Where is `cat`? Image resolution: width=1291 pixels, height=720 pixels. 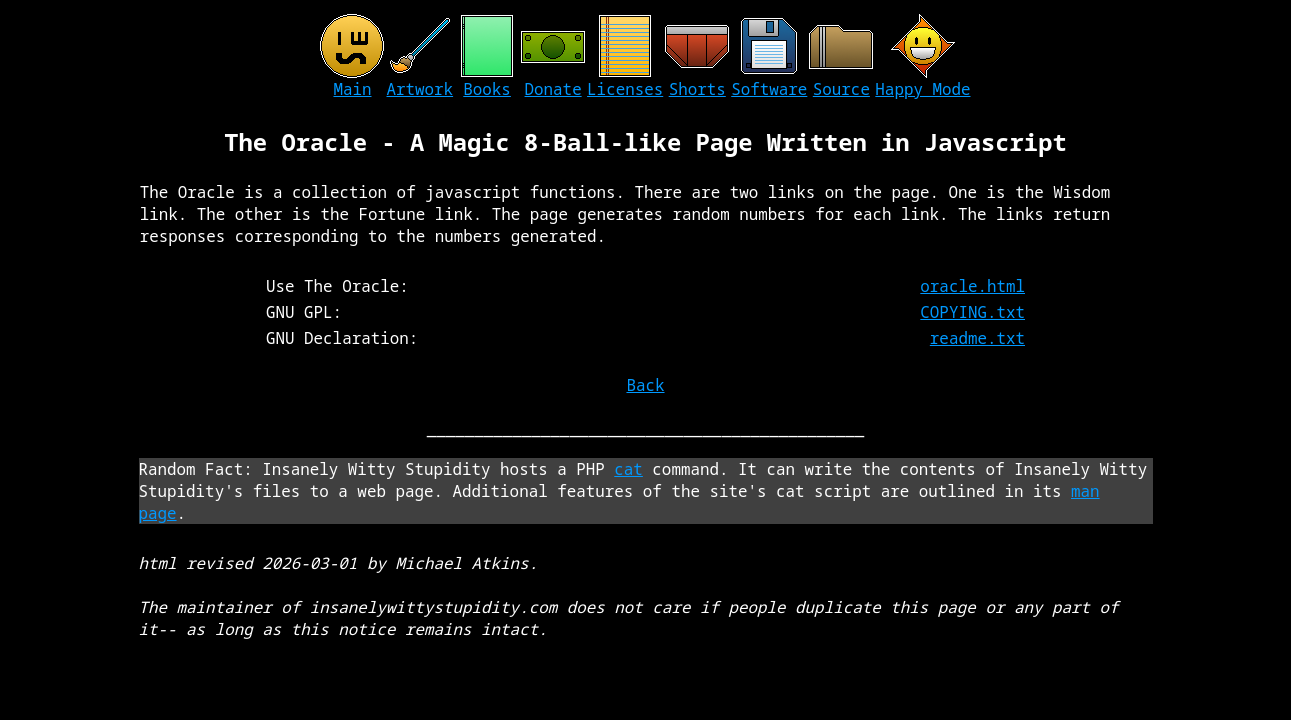 cat is located at coordinates (628, 469).